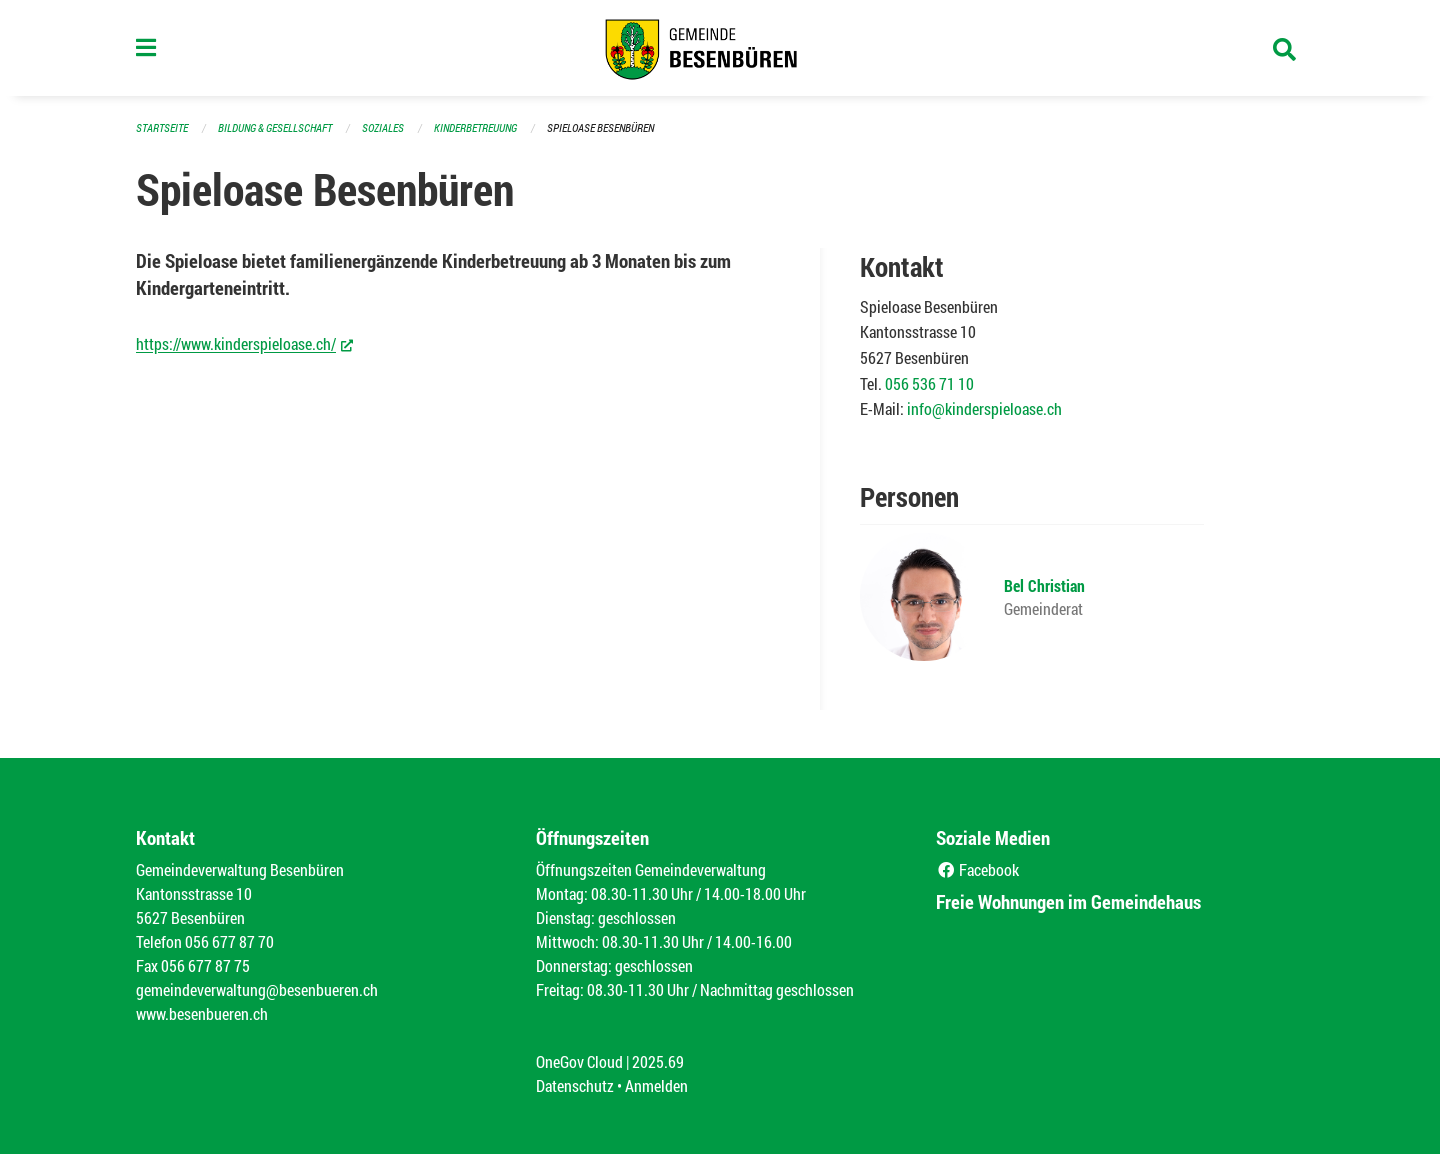 This screenshot has width=1440, height=1154. Describe the element at coordinates (658, 1061) in the screenshot. I see `2025.69` at that location.